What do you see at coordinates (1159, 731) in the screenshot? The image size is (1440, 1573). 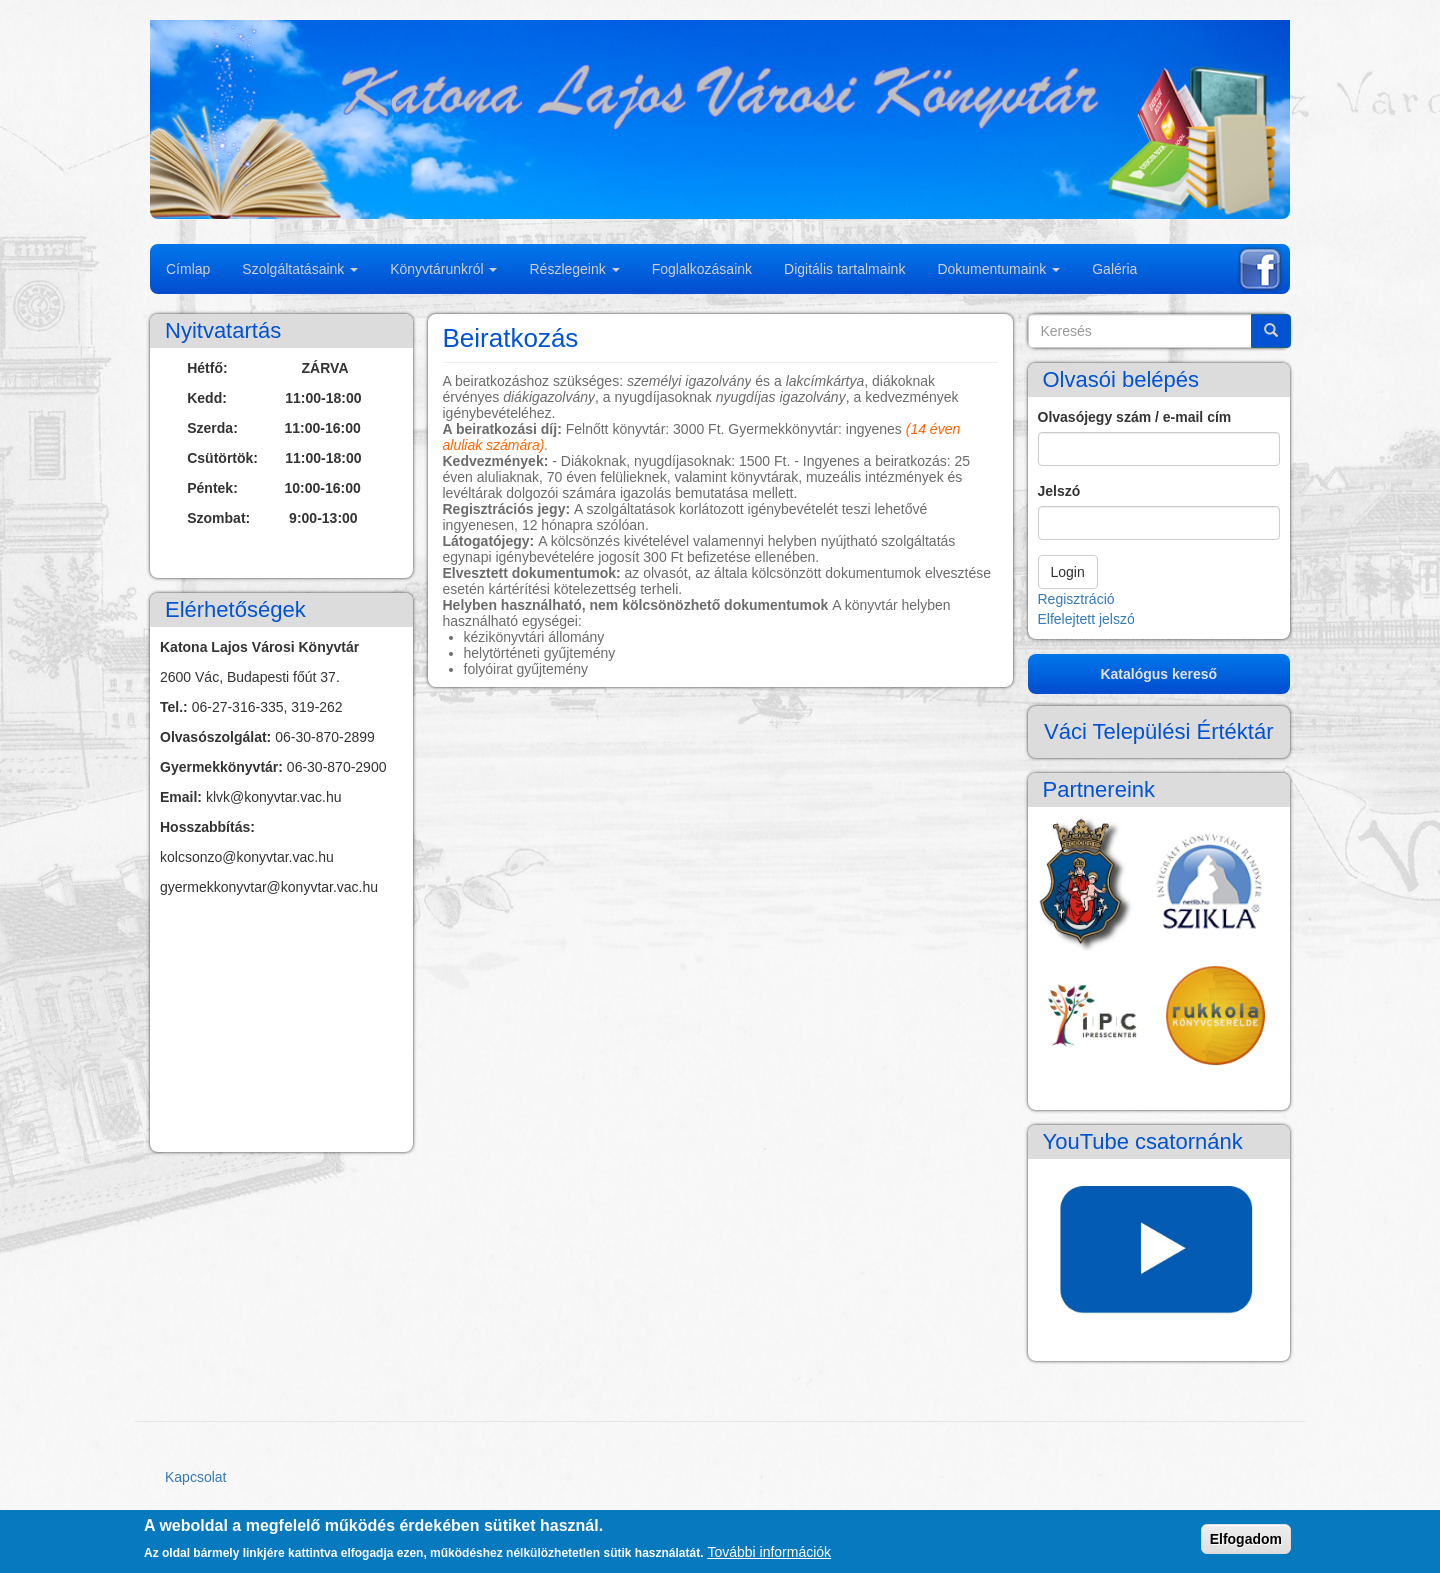 I see `Váci Települési Értéktár` at bounding box center [1159, 731].